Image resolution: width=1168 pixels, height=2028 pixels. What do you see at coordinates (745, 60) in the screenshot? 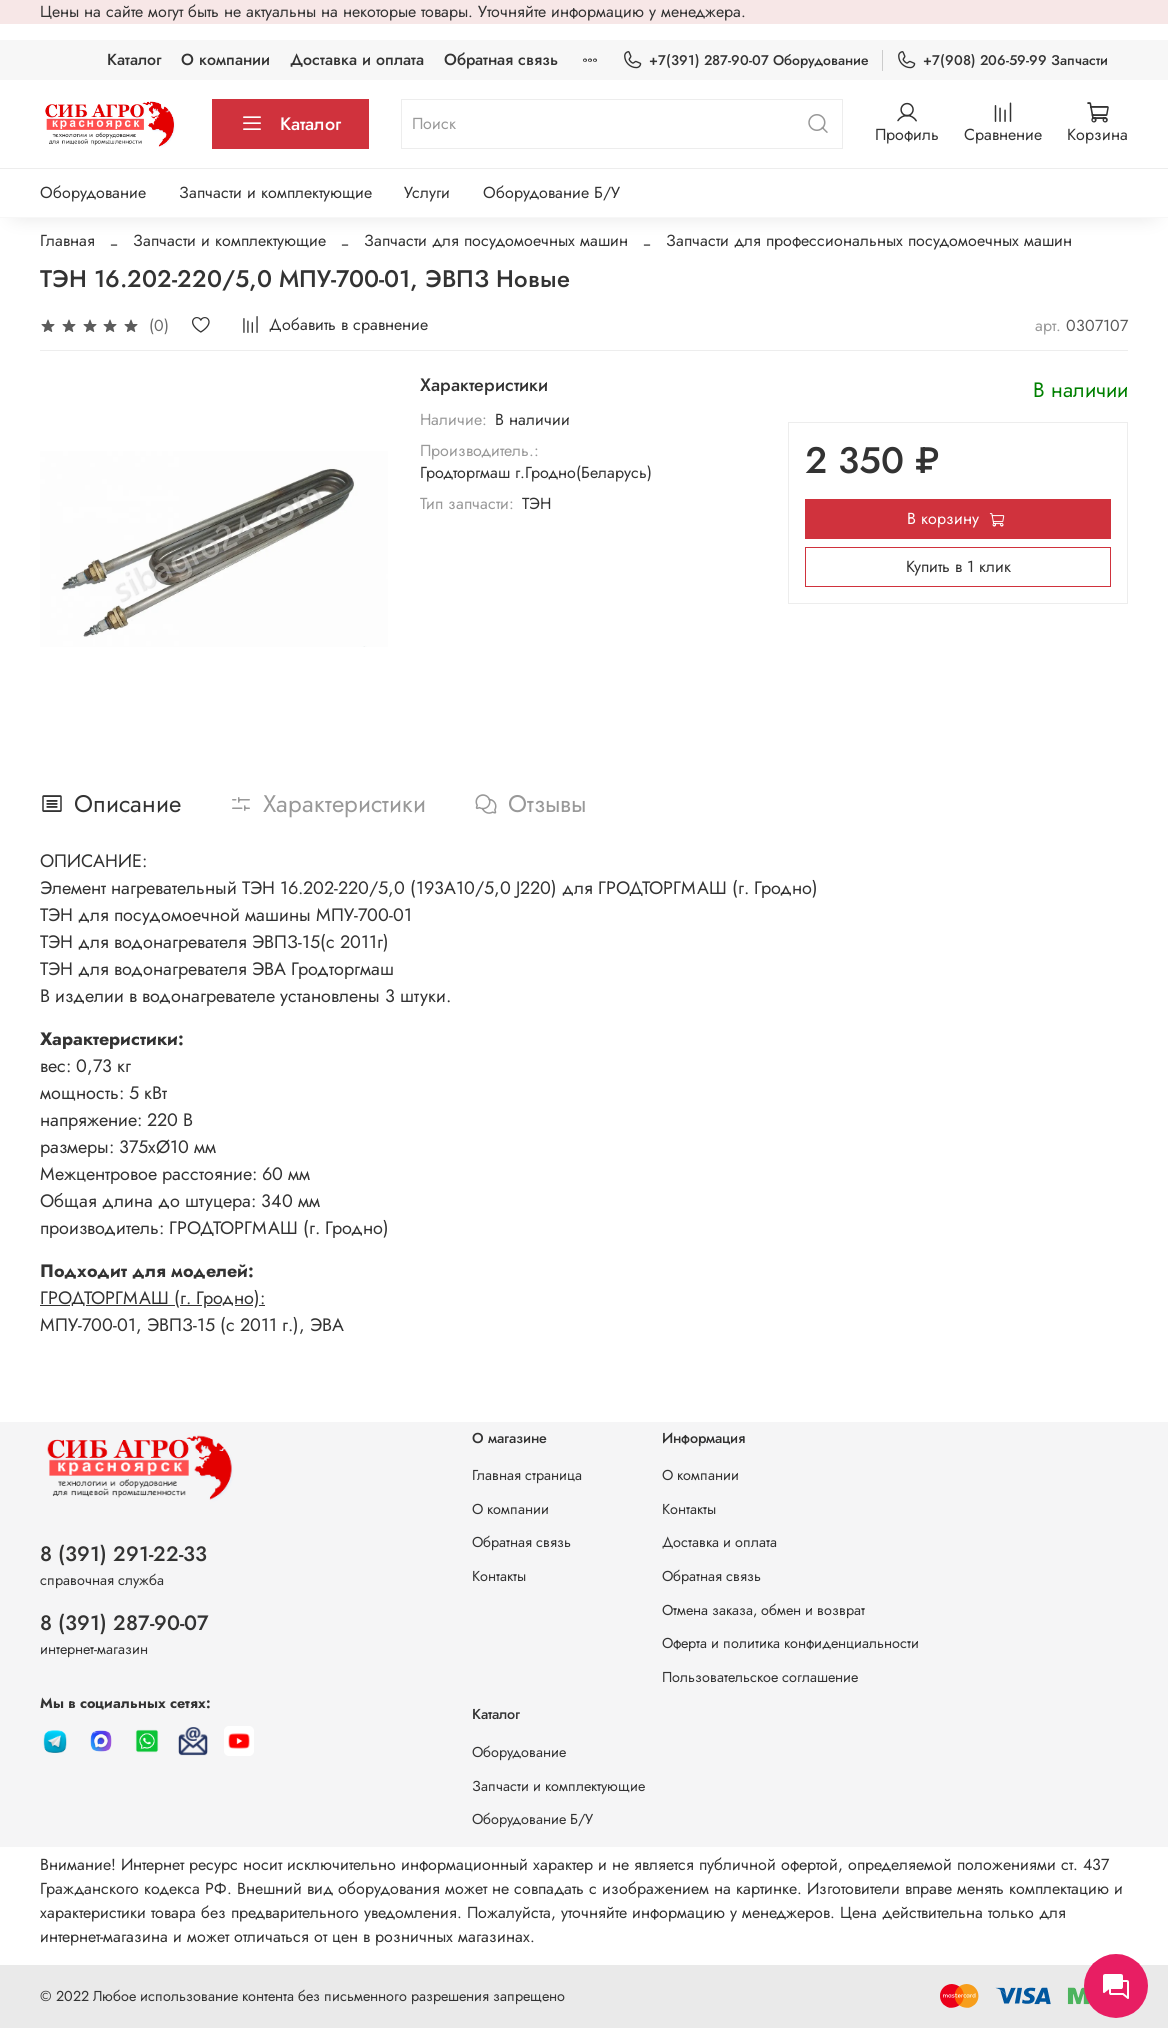
I see `+7(391) 287-90-07 Оборудование` at bounding box center [745, 60].